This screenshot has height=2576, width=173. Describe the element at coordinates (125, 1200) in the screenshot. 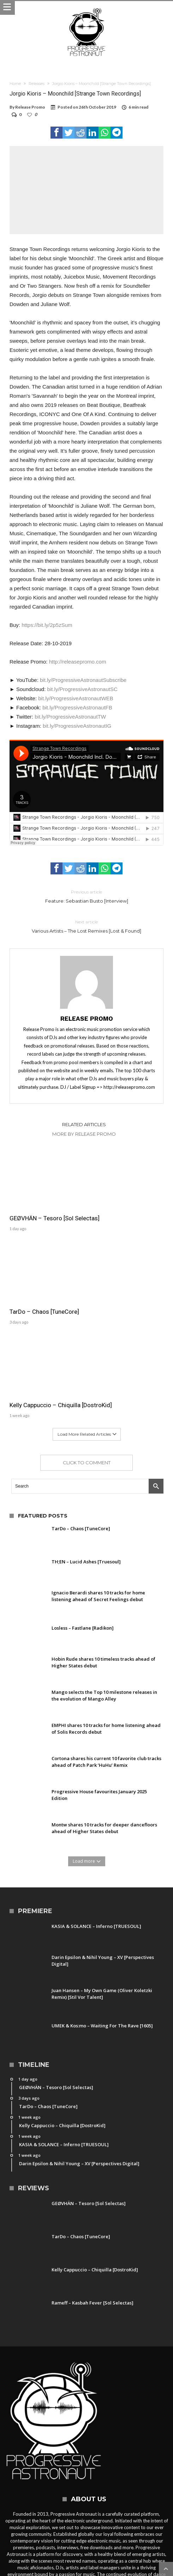

I see `TarDo – Chaos [TuneCore]` at that location.